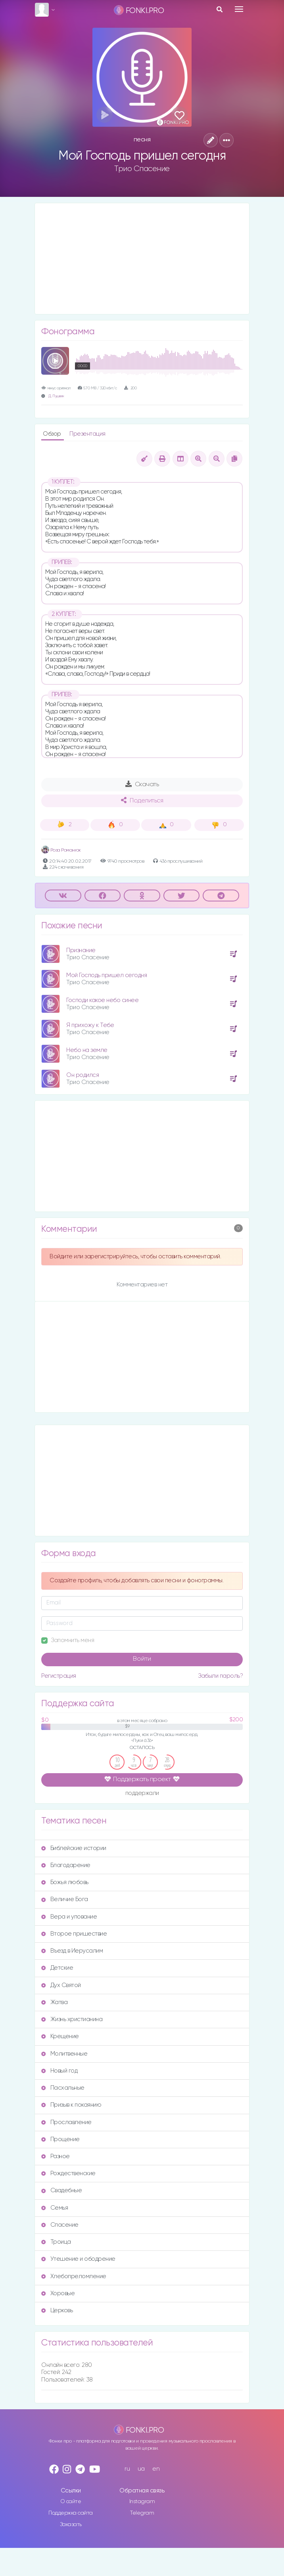 Image resolution: width=284 pixels, height=2576 pixels. Describe the element at coordinates (57, 1968) in the screenshot. I see `Детские` at that location.